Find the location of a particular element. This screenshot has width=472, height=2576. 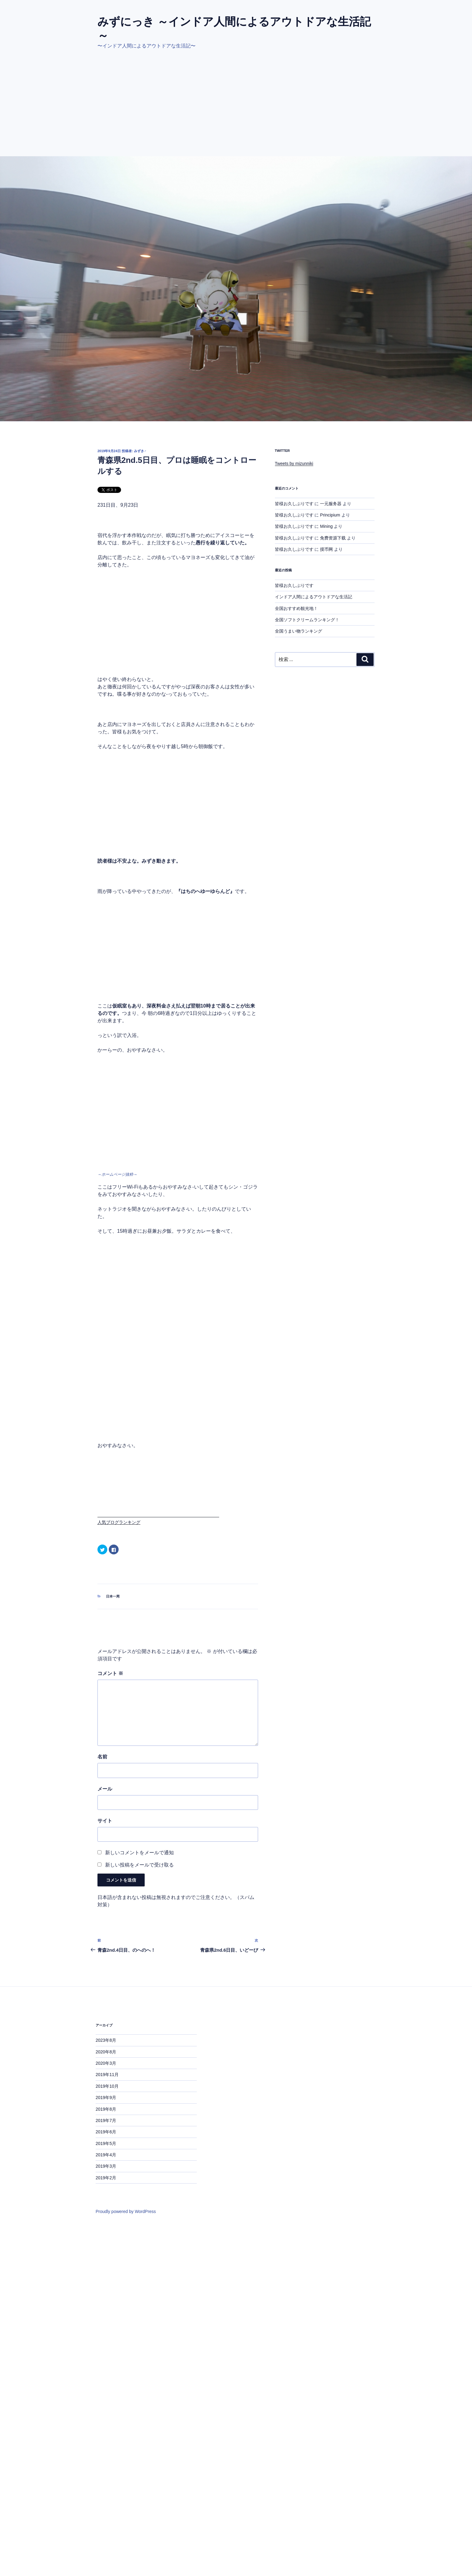

名前 is located at coordinates (102, 1756).